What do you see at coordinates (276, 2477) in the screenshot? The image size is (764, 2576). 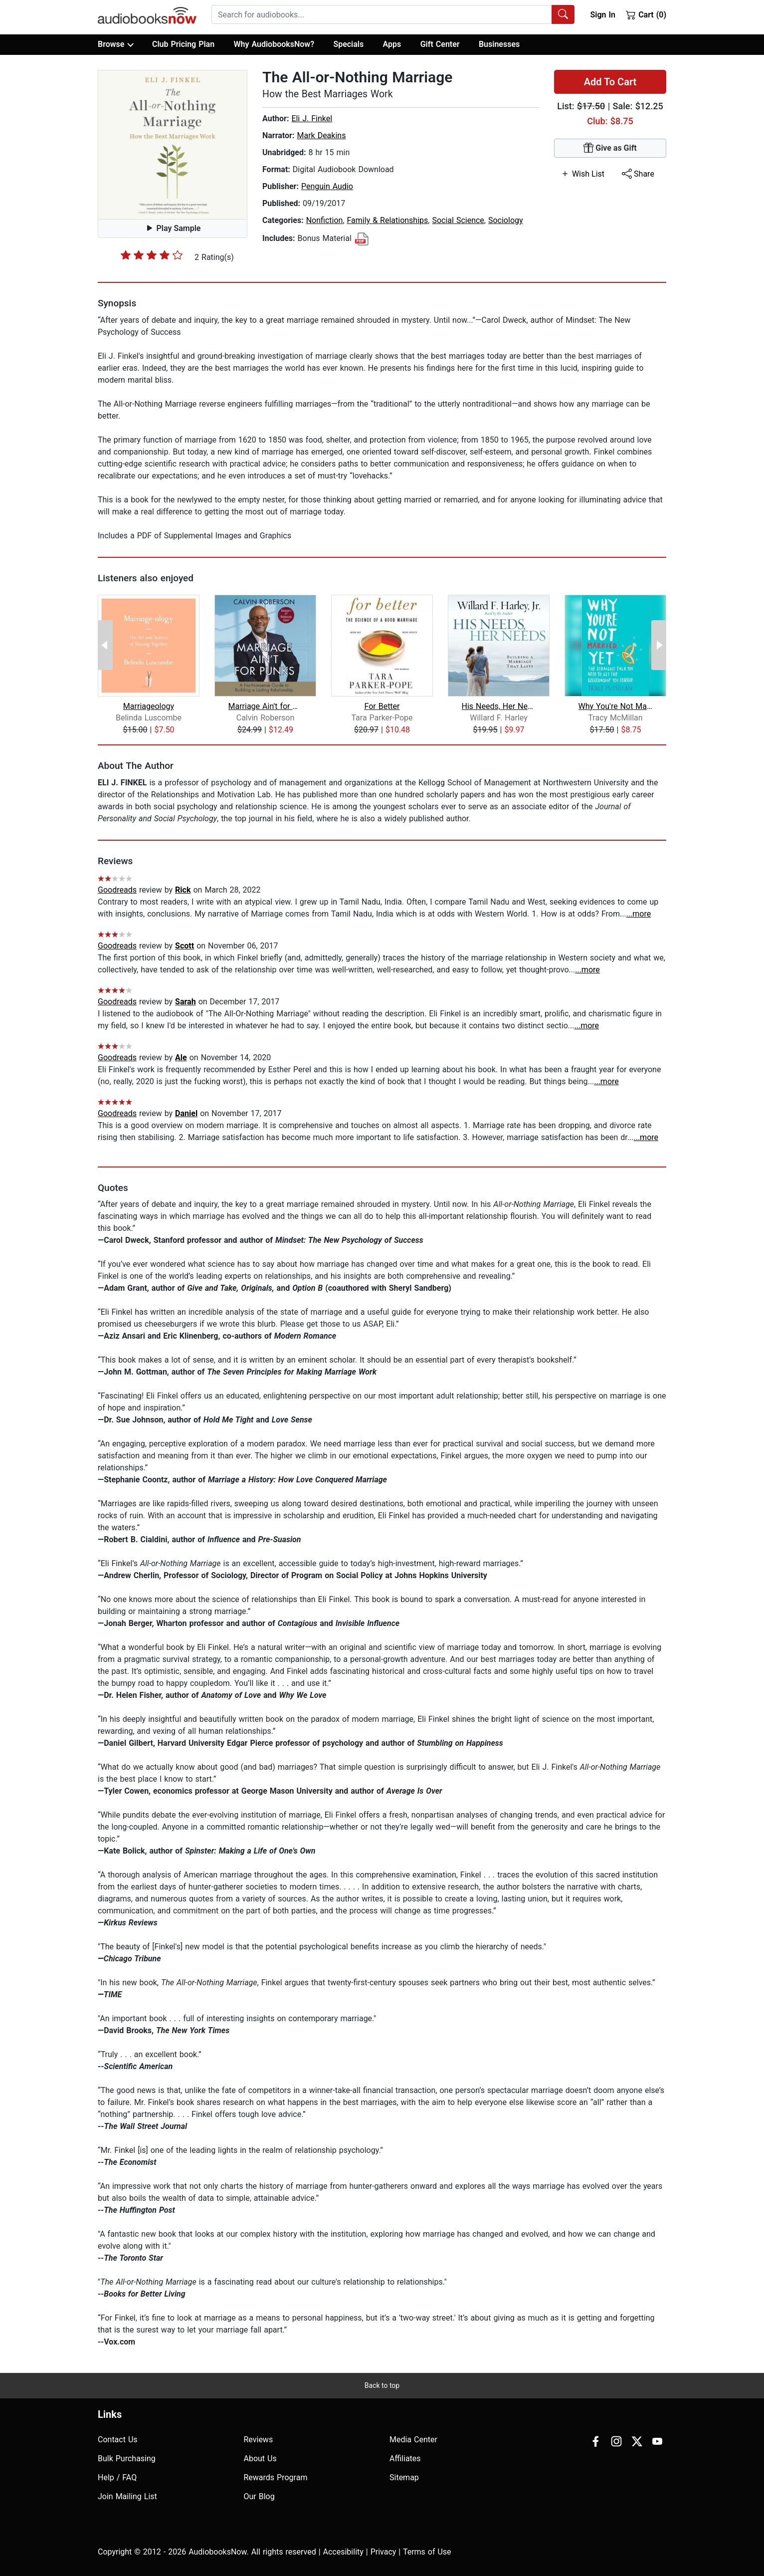 I see `Rewards Program` at bounding box center [276, 2477].